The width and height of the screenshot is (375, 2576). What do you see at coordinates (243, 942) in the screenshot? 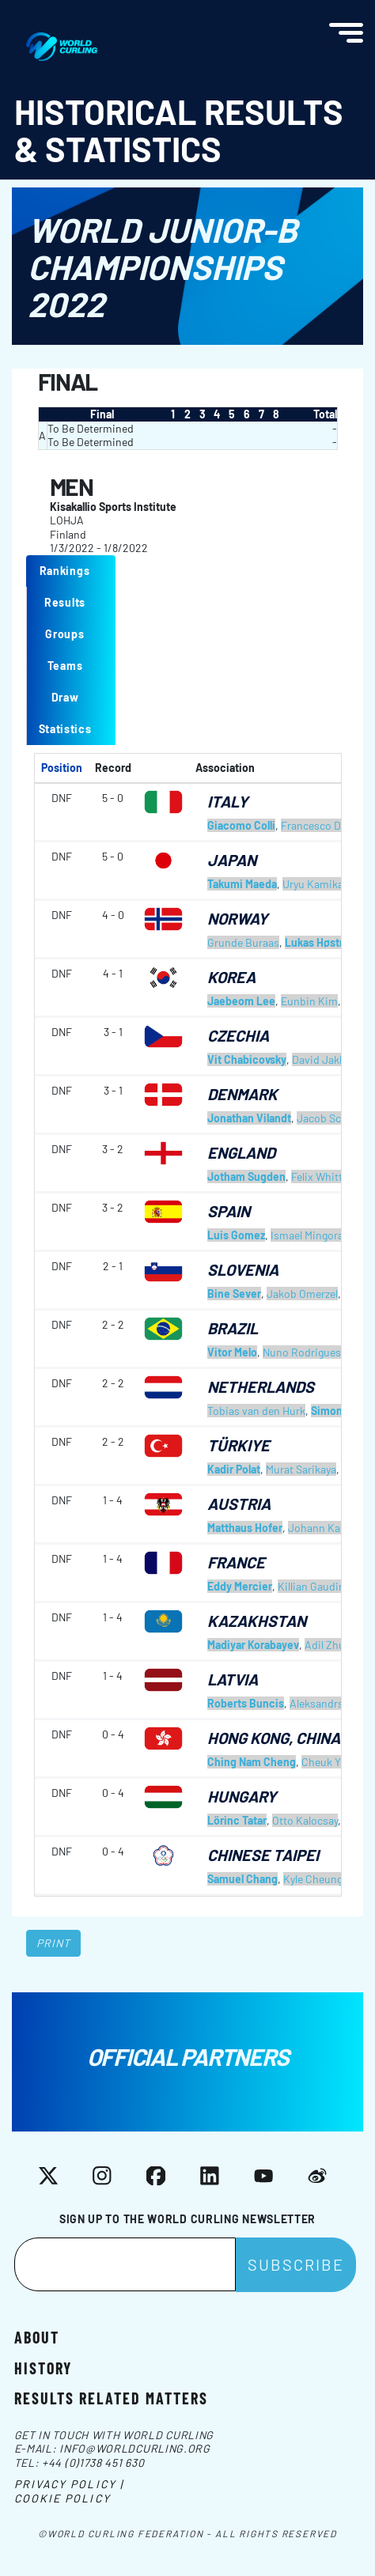
I see `Grunde Buraas` at bounding box center [243, 942].